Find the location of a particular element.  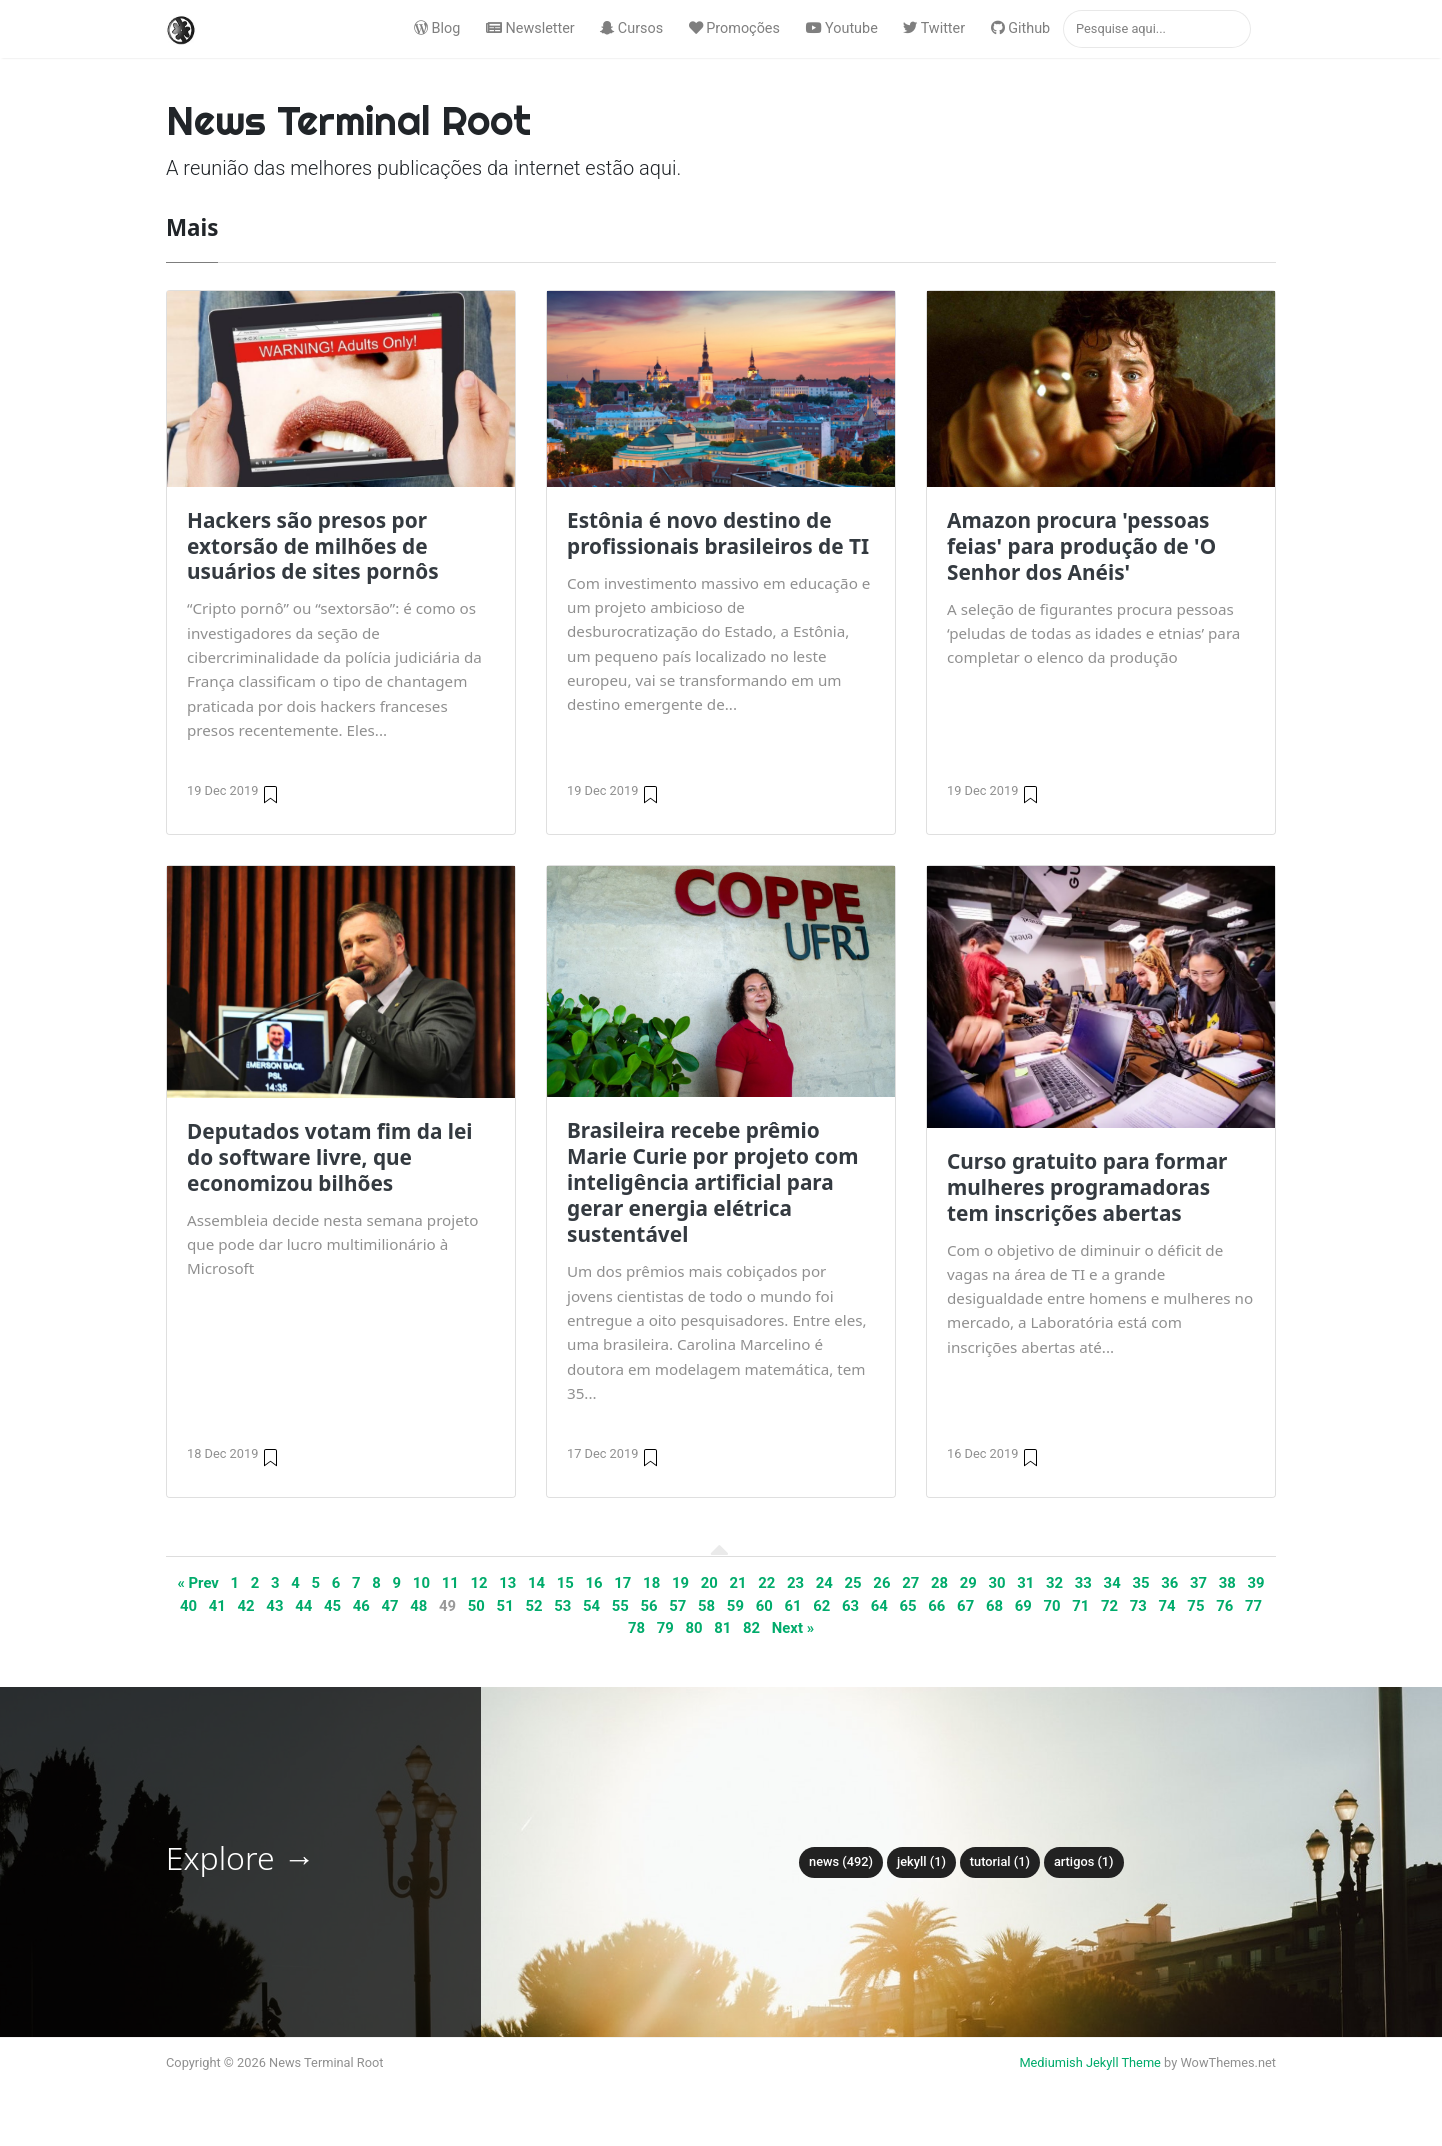

68 is located at coordinates (994, 1606).